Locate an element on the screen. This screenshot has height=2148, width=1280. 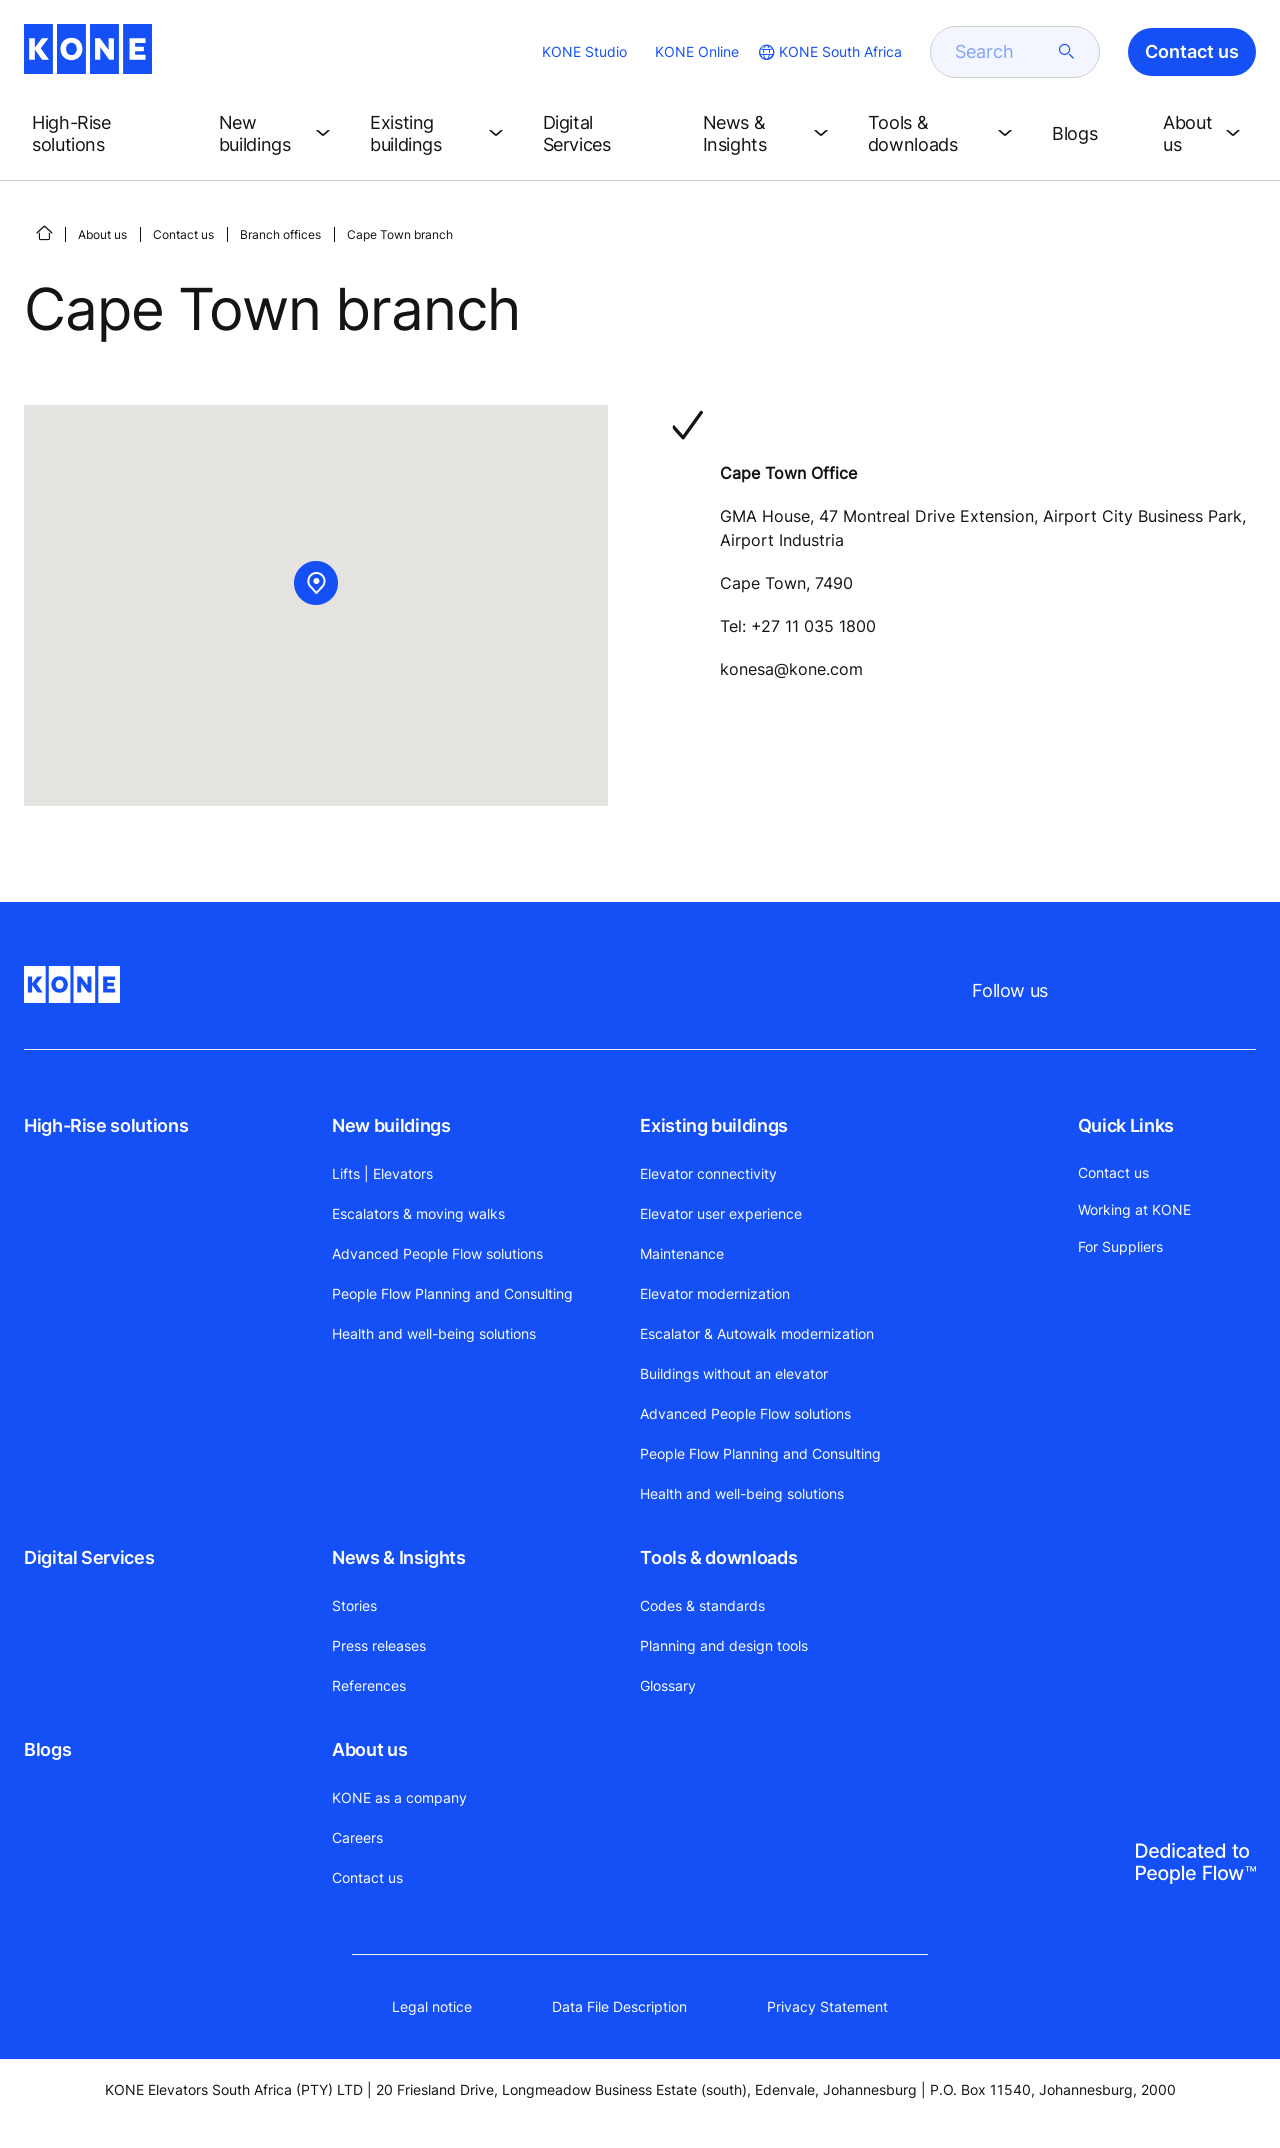
Buildings without an elevator is located at coordinates (734, 1373).